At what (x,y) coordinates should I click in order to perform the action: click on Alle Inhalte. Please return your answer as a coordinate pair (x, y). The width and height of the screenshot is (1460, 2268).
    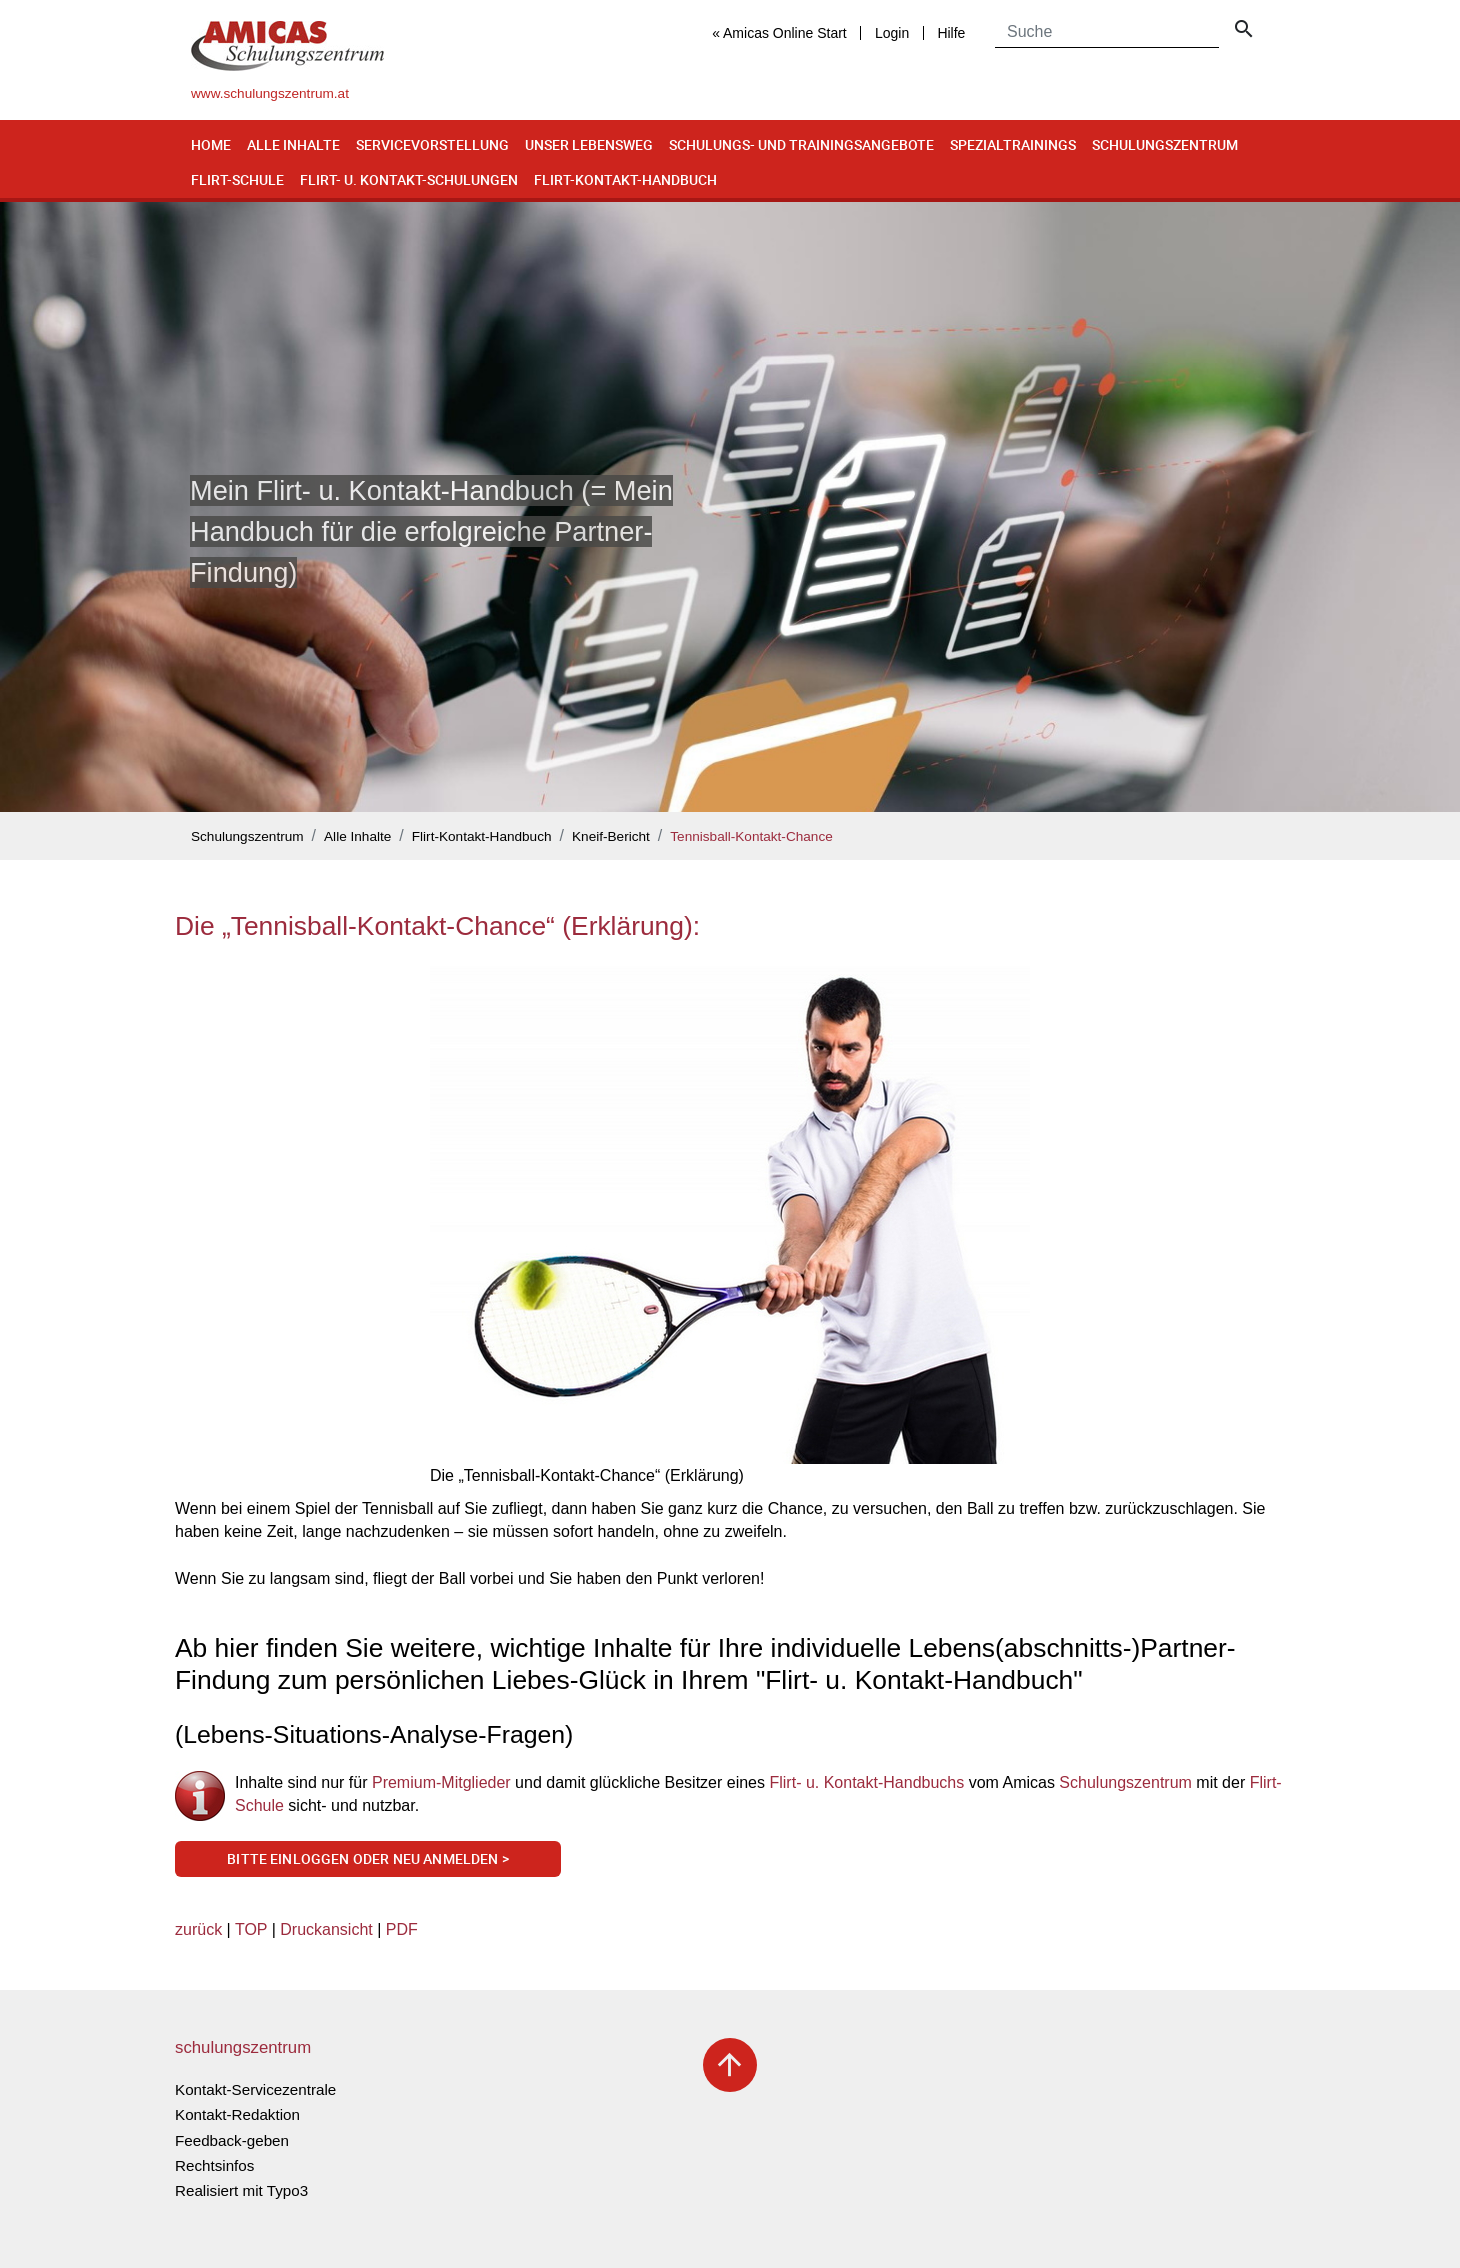
    Looking at the image, I should click on (293, 144).